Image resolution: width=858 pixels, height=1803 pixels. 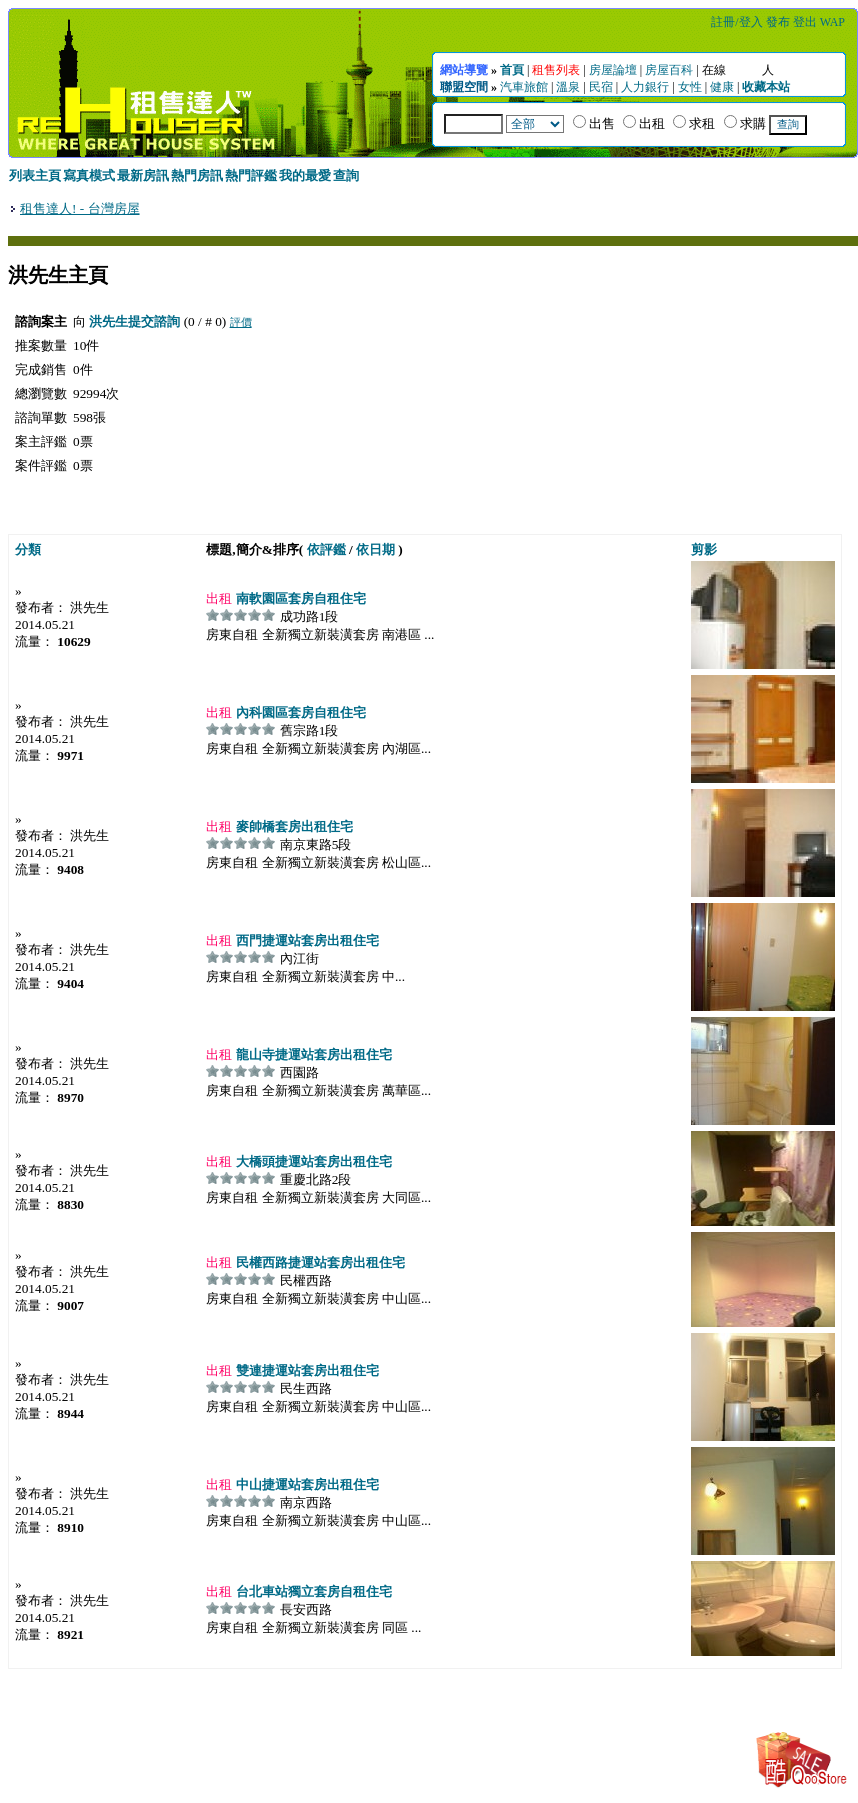 I want to click on 南軟園區套房自租住宅, so click(x=298, y=598).